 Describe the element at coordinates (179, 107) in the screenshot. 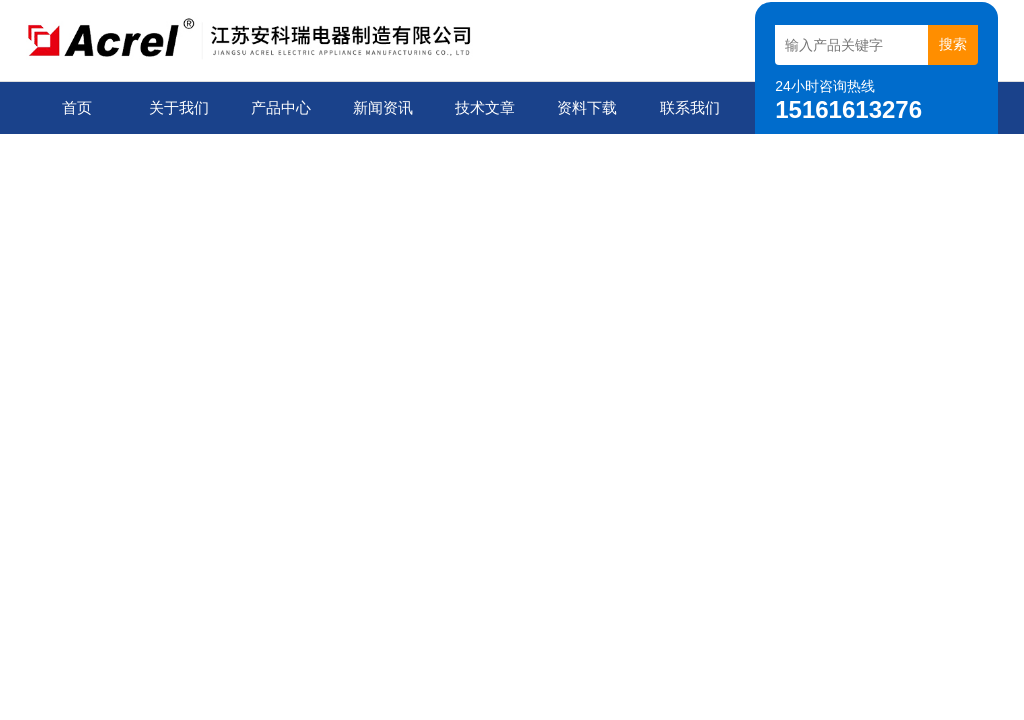

I see `关于我们` at that location.